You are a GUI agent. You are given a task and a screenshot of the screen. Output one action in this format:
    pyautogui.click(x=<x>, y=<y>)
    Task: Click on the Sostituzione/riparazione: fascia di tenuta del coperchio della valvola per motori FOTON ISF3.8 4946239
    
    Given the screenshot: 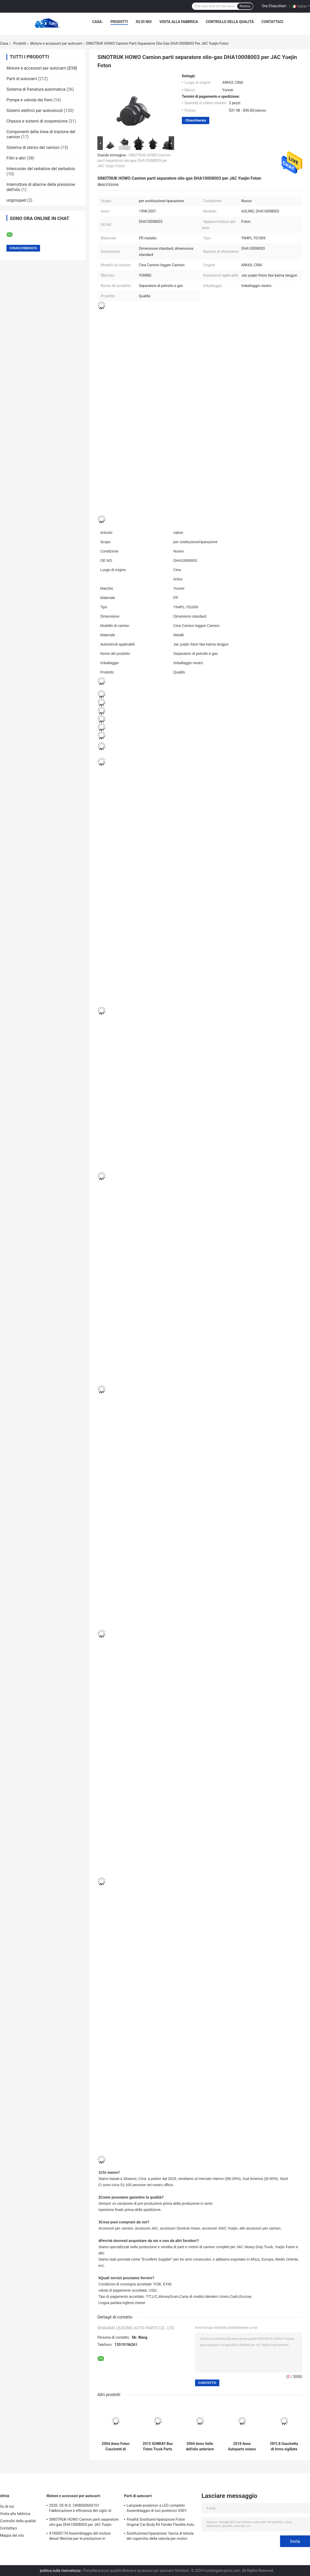 What is the action you would take?
    pyautogui.click(x=160, y=2536)
    